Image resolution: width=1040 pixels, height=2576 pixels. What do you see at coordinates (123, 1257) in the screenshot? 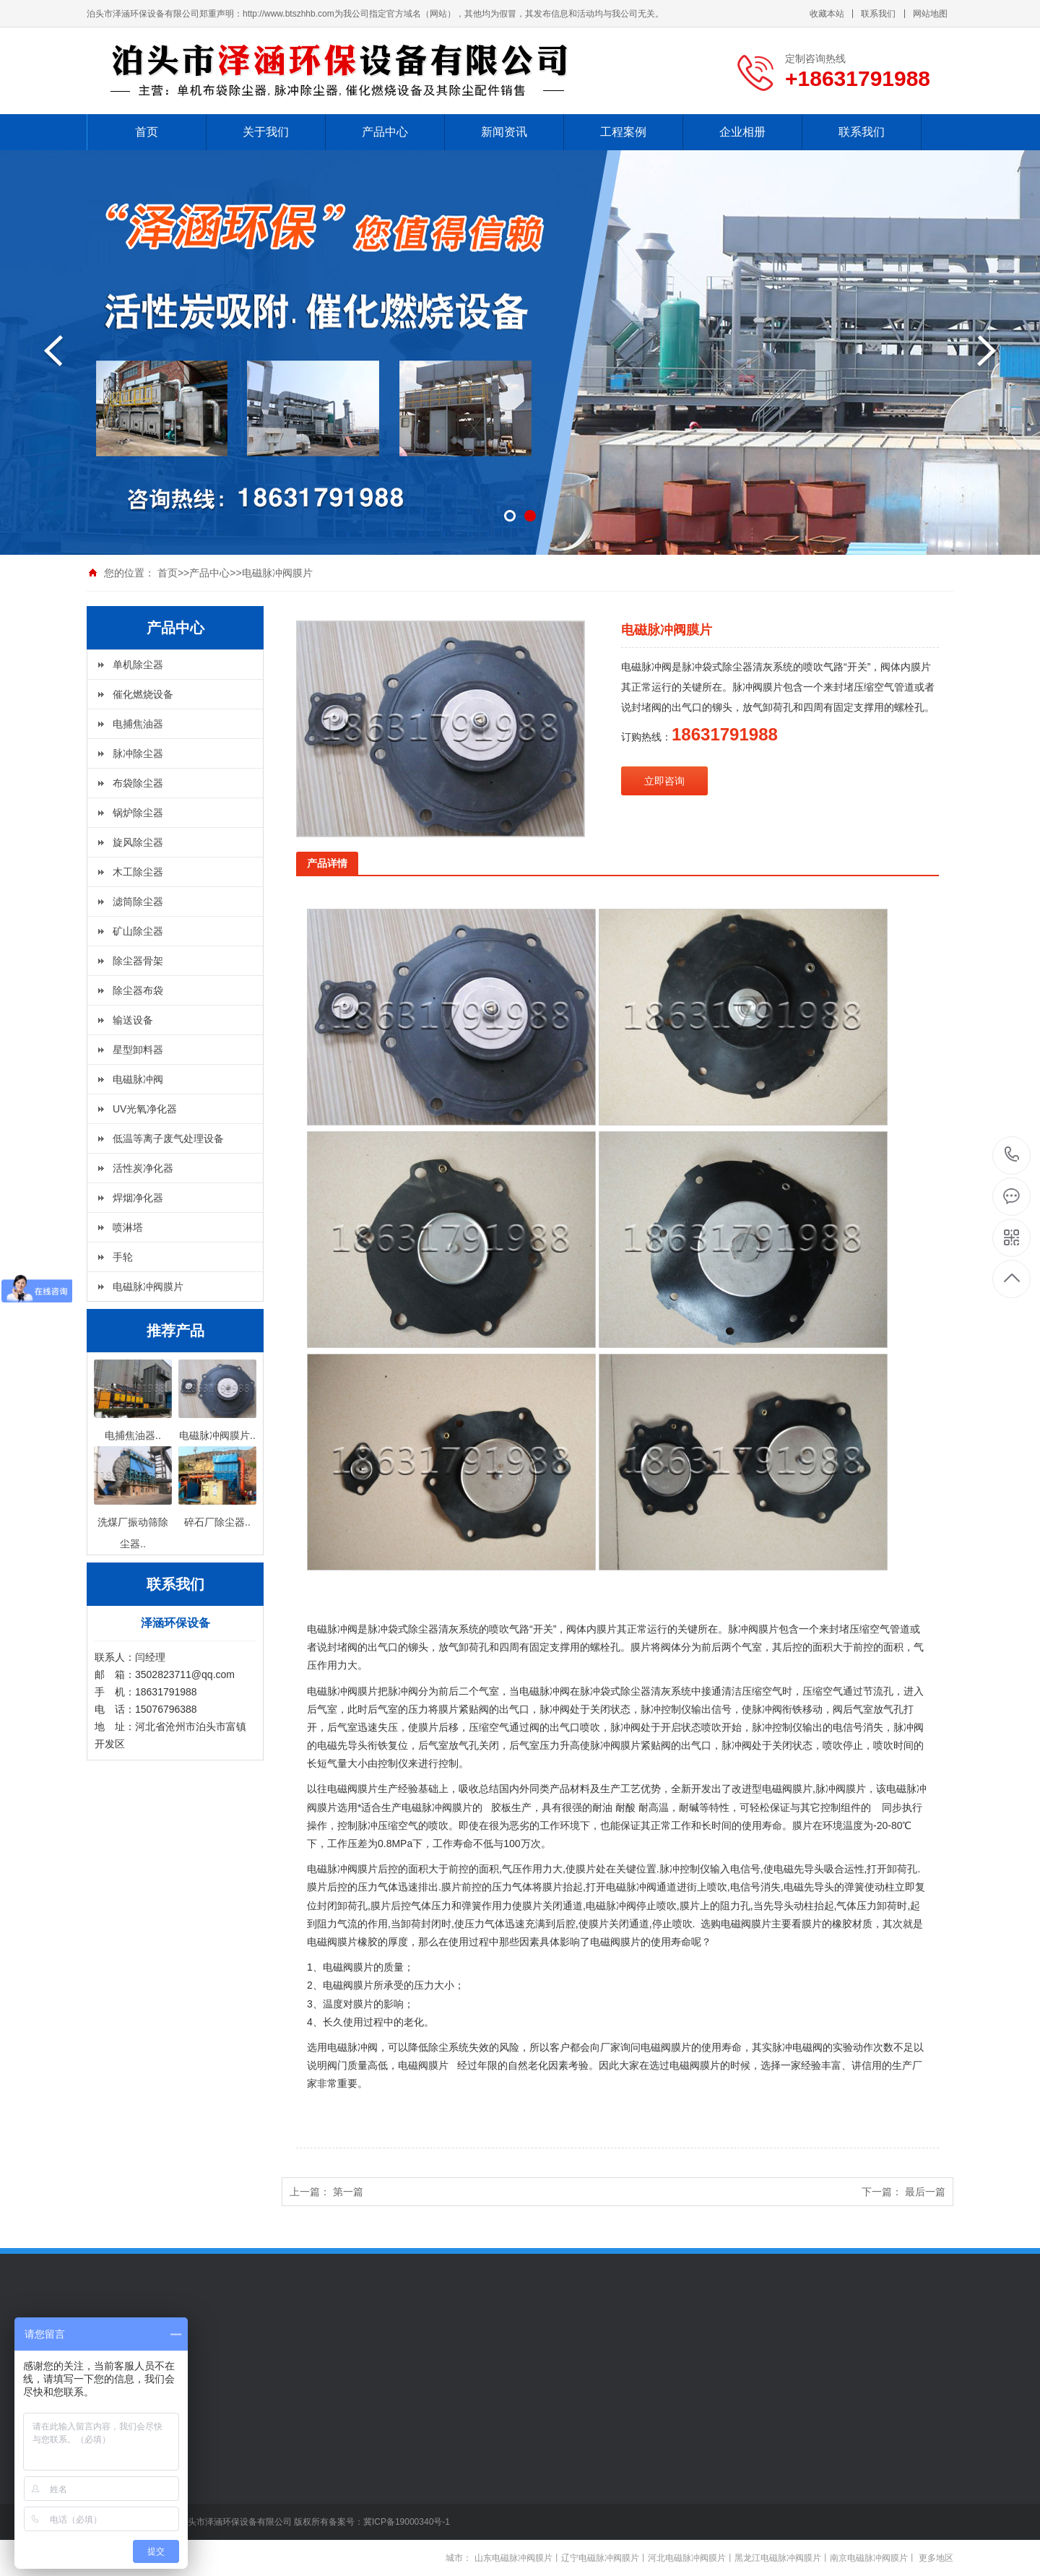
I see `手轮` at bounding box center [123, 1257].